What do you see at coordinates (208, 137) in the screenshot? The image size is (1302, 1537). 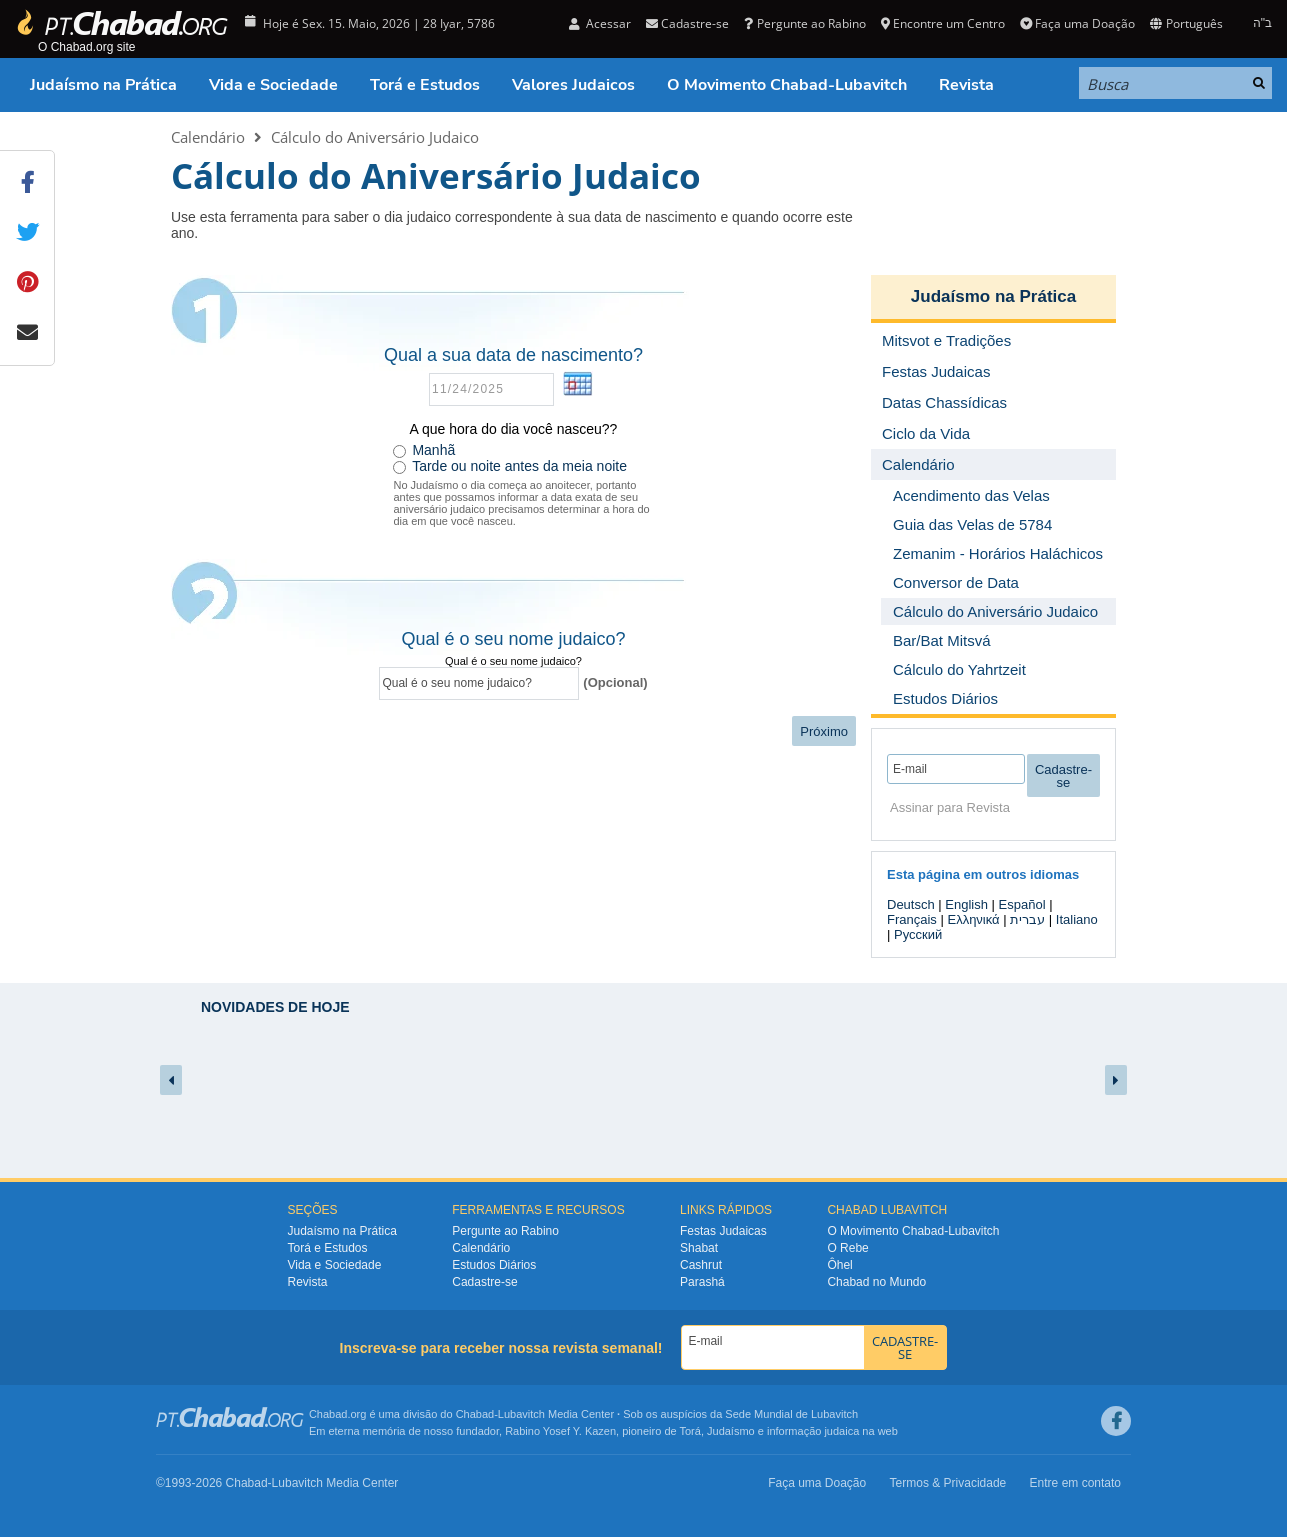 I see `Calendário` at bounding box center [208, 137].